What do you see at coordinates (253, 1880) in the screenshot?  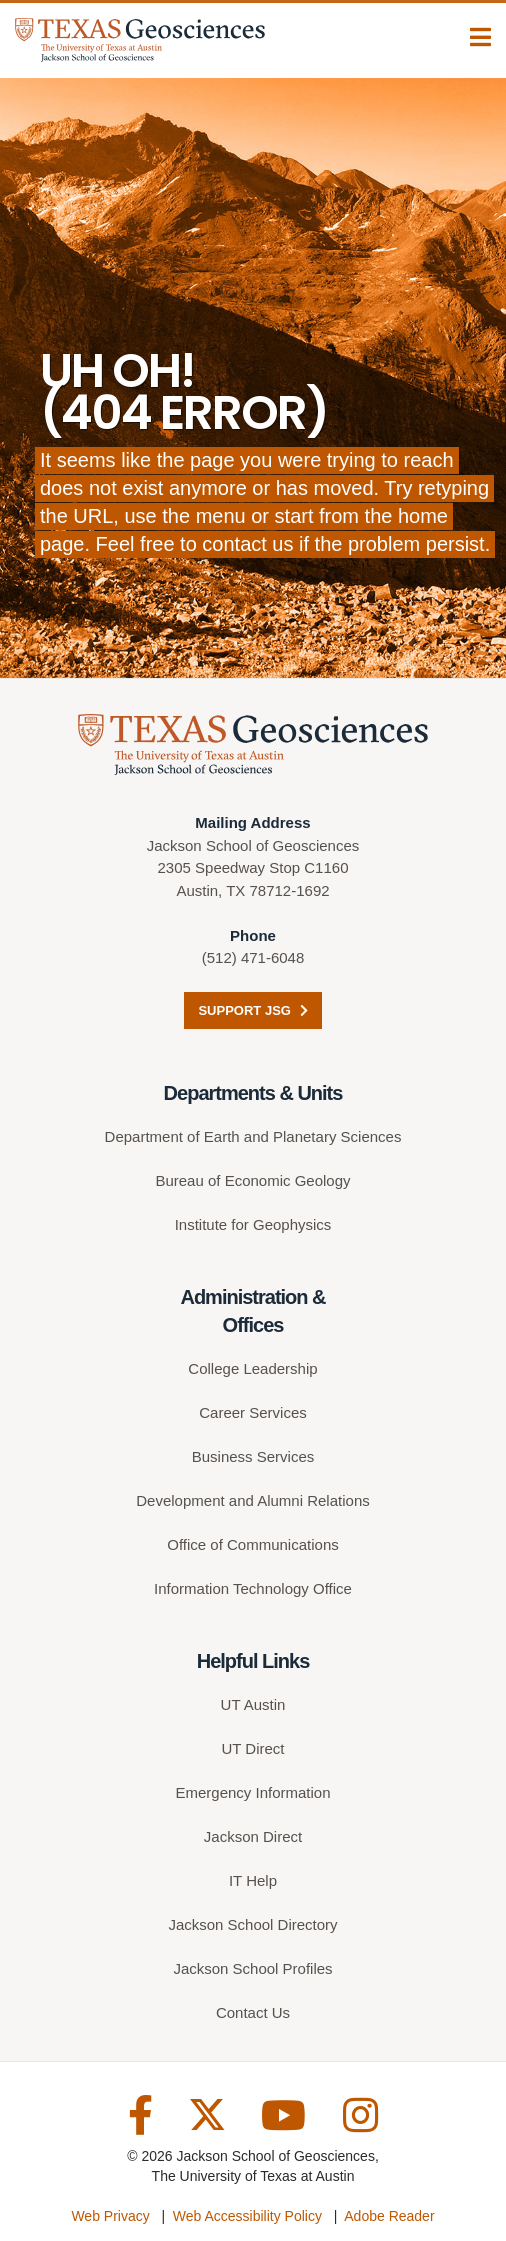 I see `IT Help` at bounding box center [253, 1880].